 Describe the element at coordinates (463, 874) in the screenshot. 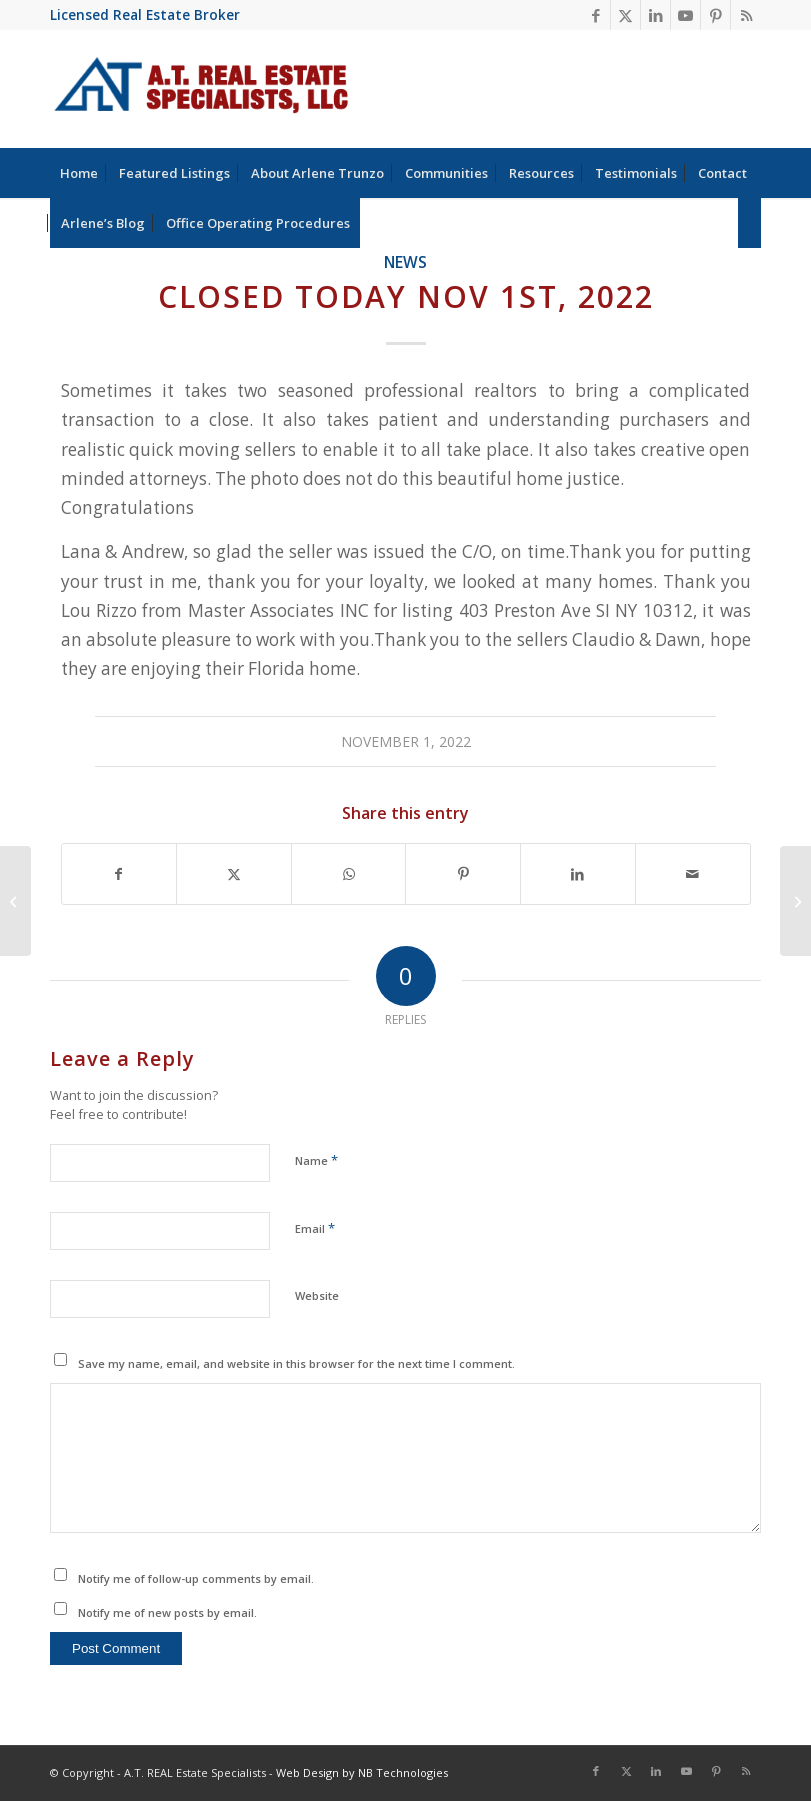

I see `[Share on Pinterest]` at that location.